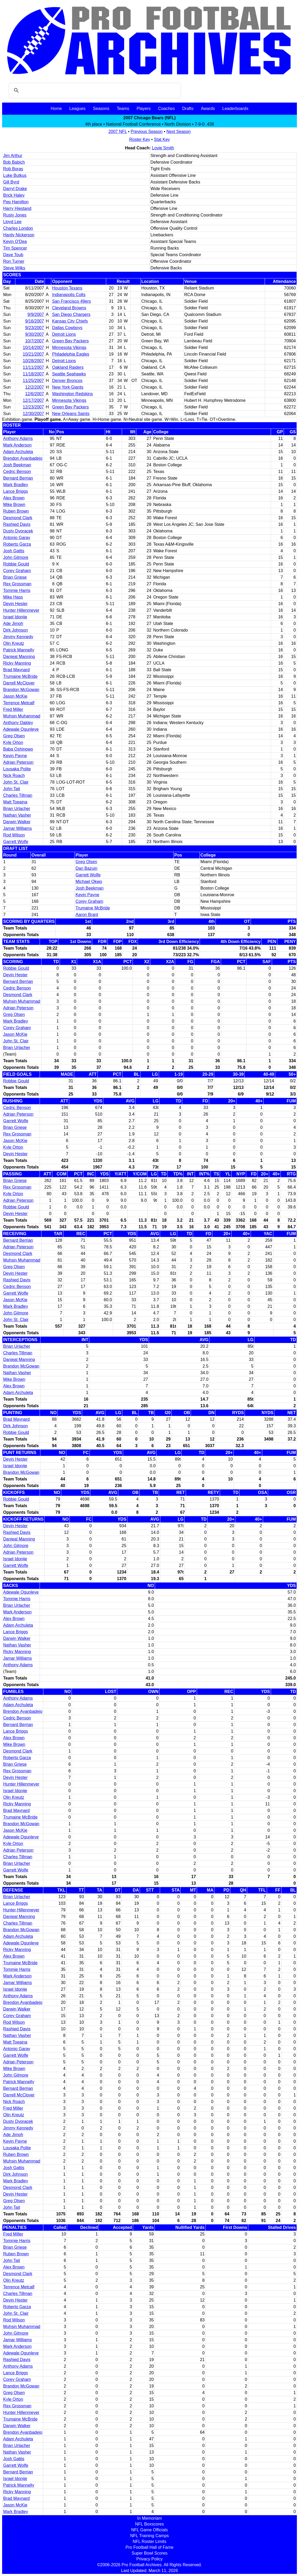  I want to click on Rex Grossman, so click(17, 584).